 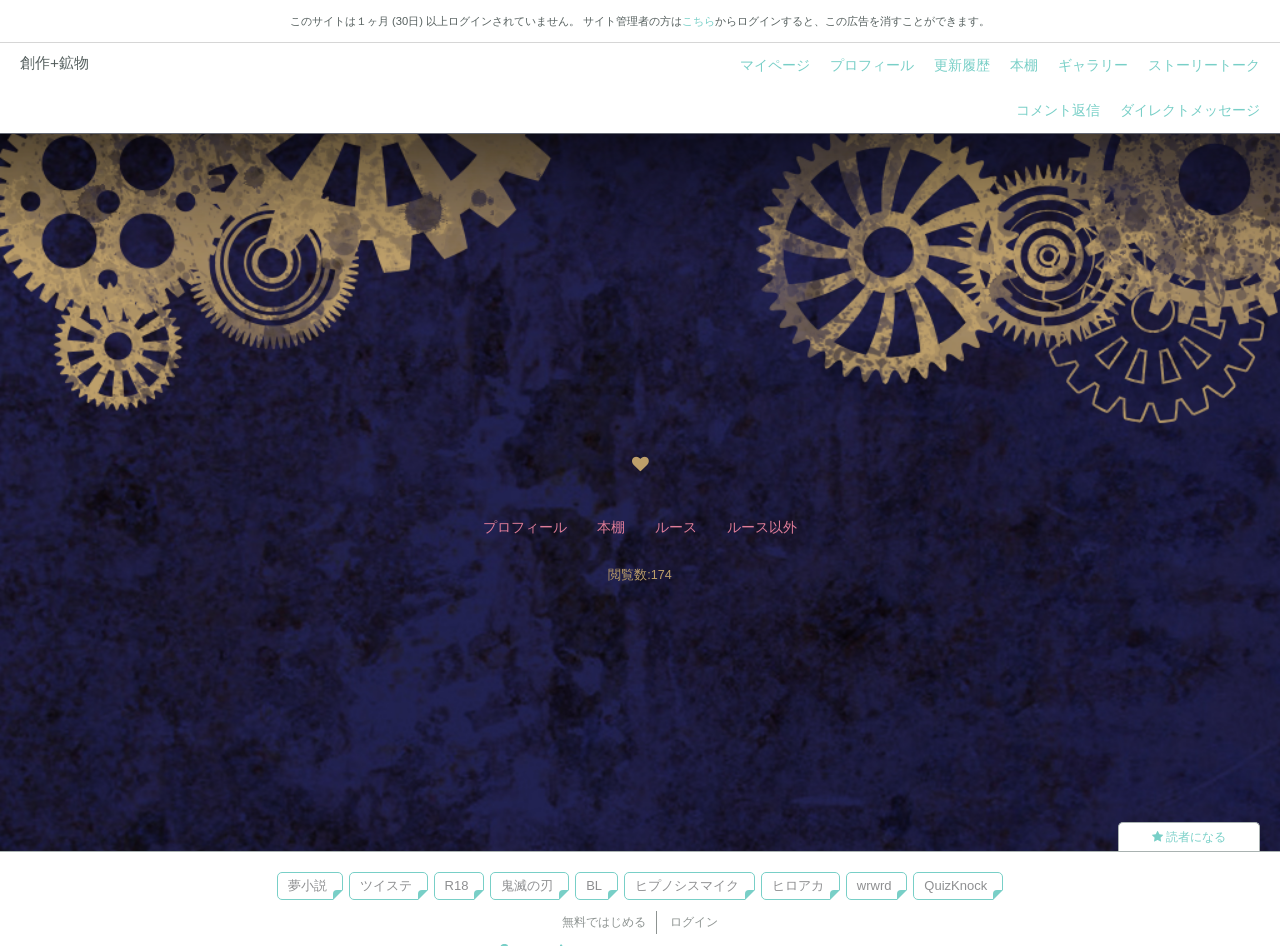 What do you see at coordinates (955, 885) in the screenshot?
I see `QuizKnock` at bounding box center [955, 885].